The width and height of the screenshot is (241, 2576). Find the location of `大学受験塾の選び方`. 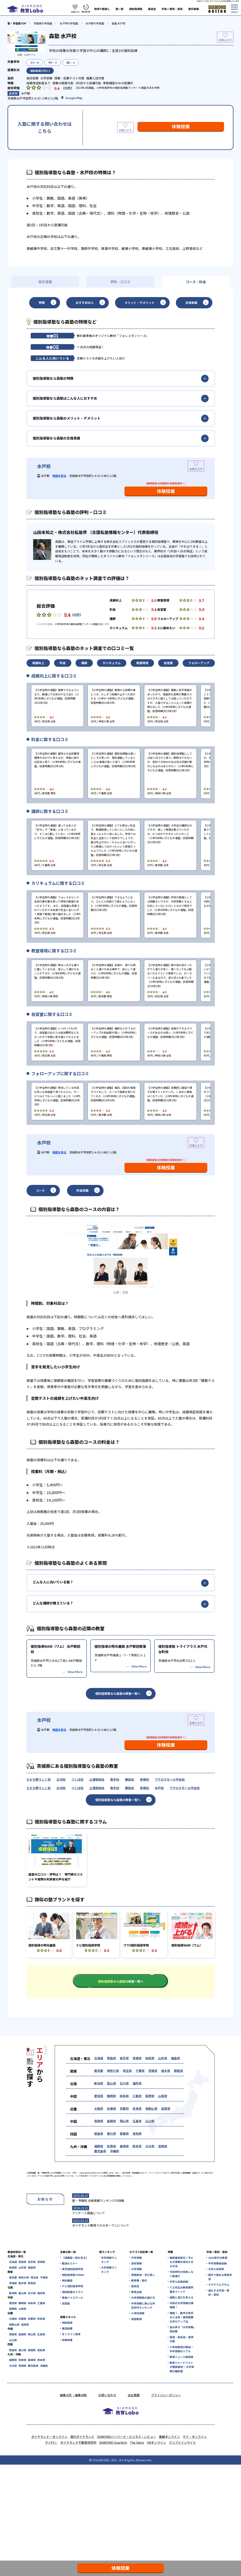

大学受験塾の選び方 is located at coordinates (143, 2297).